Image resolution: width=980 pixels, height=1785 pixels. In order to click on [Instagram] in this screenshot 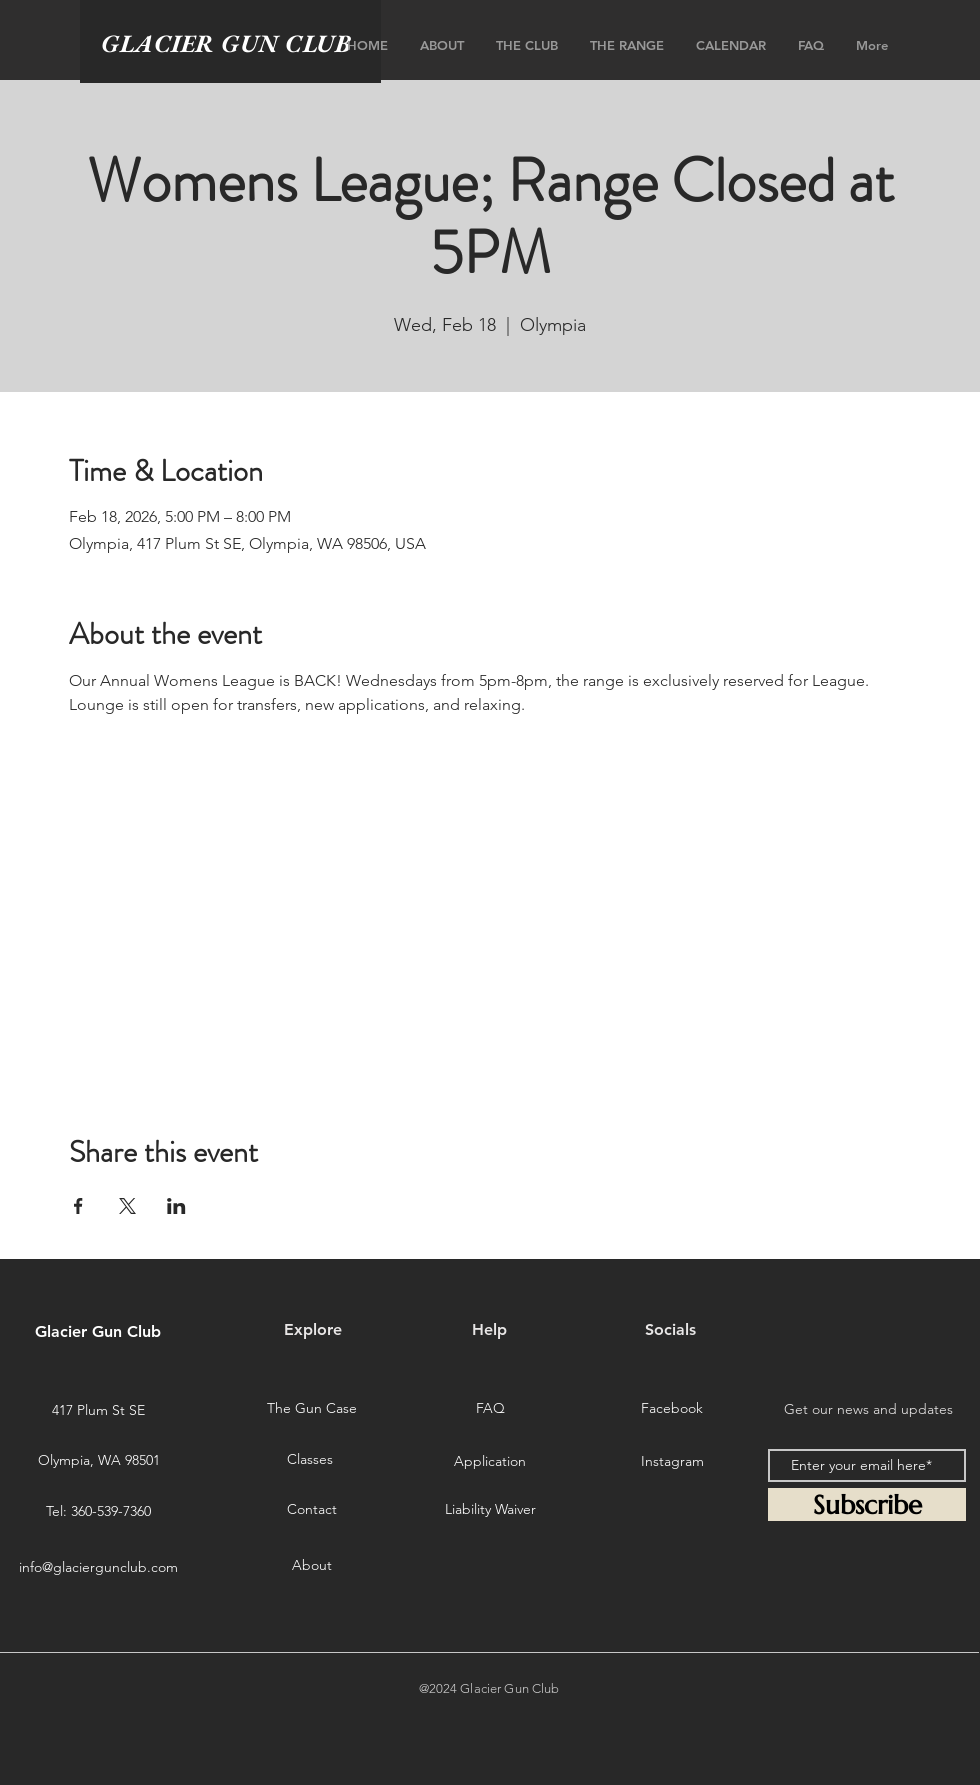, I will do `click(672, 1462)`.